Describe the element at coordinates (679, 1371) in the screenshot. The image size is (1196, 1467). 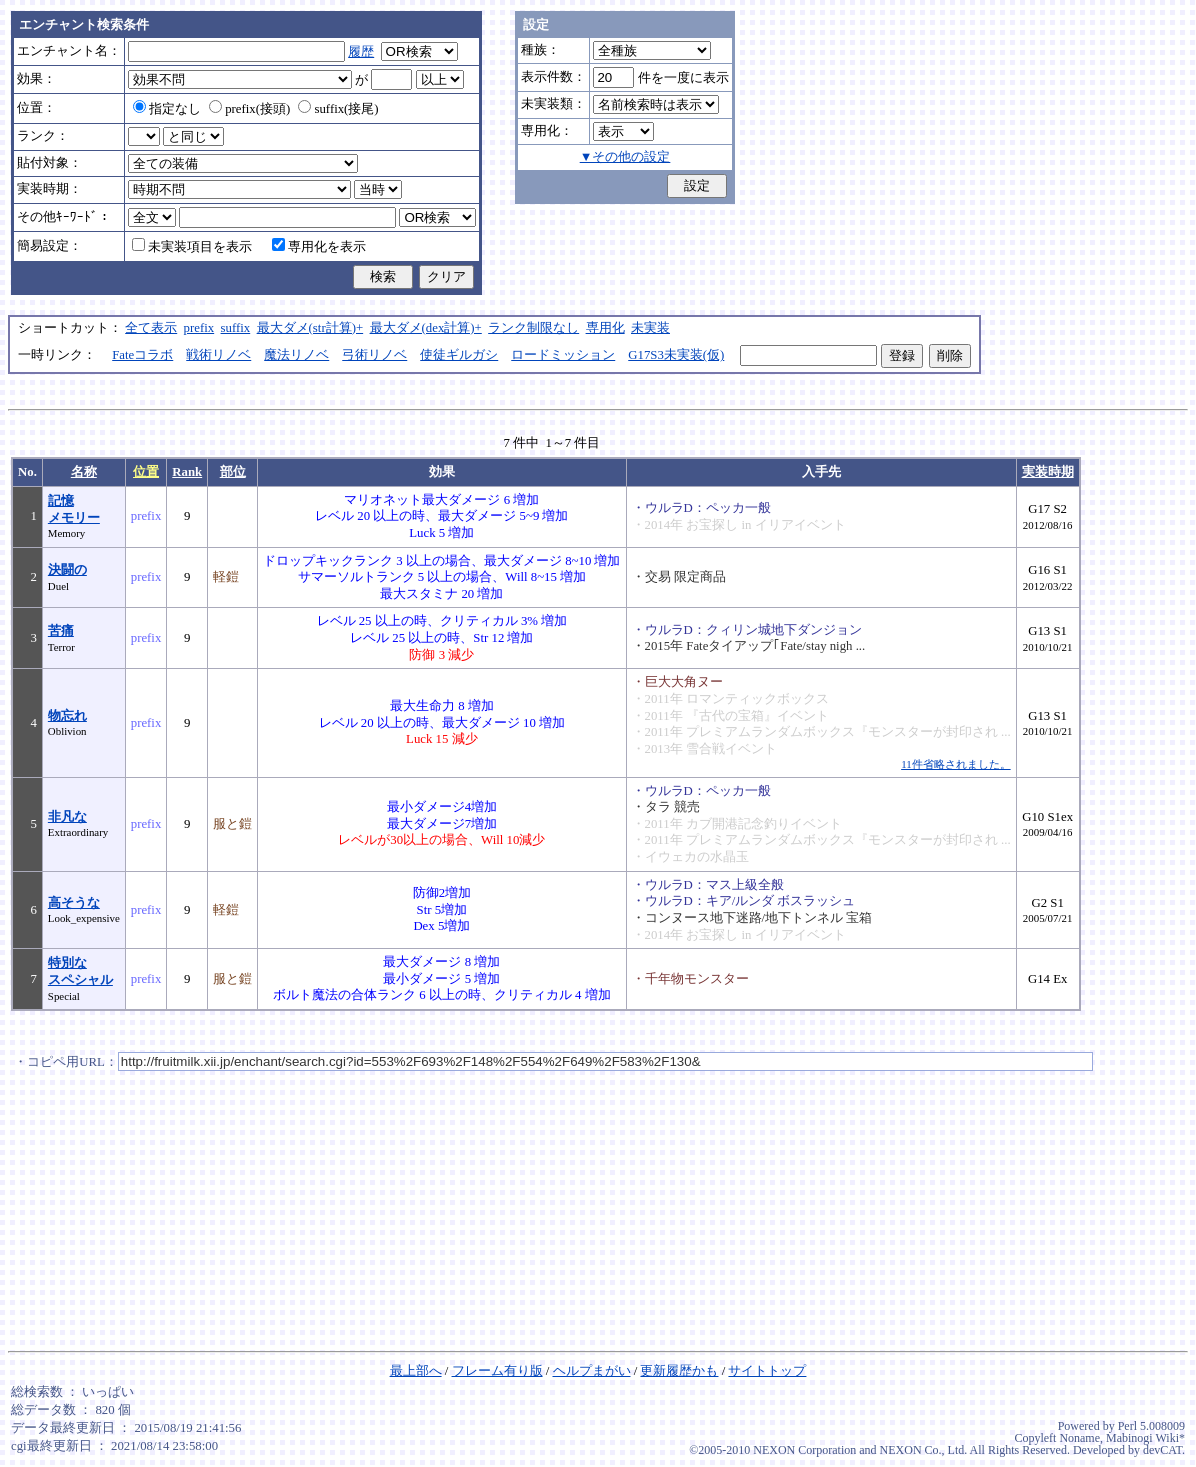
I see `更新履歴かも` at that location.